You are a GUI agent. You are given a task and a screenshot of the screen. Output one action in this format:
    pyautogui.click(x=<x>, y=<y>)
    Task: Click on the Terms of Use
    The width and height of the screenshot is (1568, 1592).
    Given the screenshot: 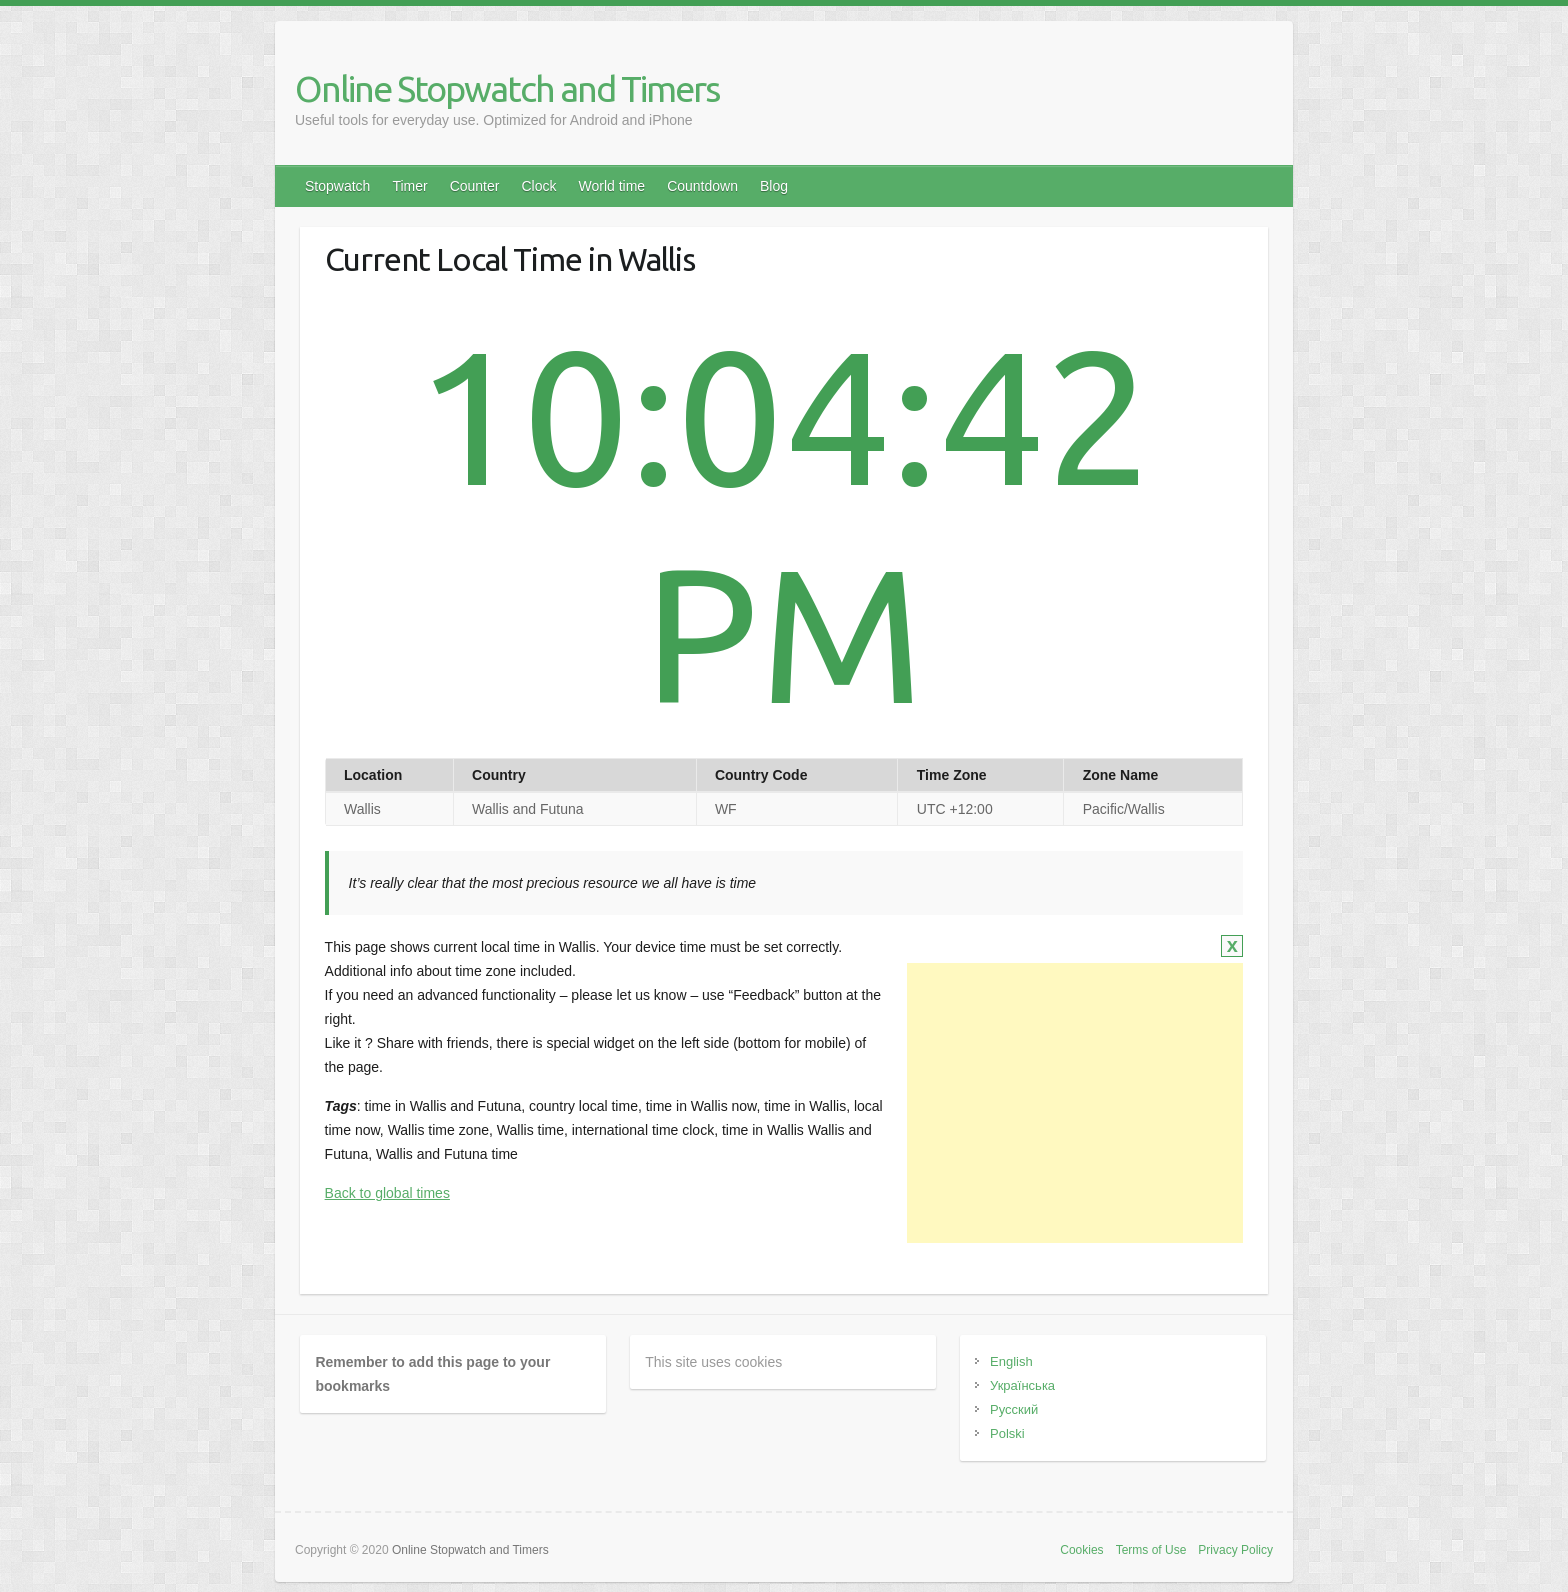 What is the action you would take?
    pyautogui.click(x=1151, y=1550)
    